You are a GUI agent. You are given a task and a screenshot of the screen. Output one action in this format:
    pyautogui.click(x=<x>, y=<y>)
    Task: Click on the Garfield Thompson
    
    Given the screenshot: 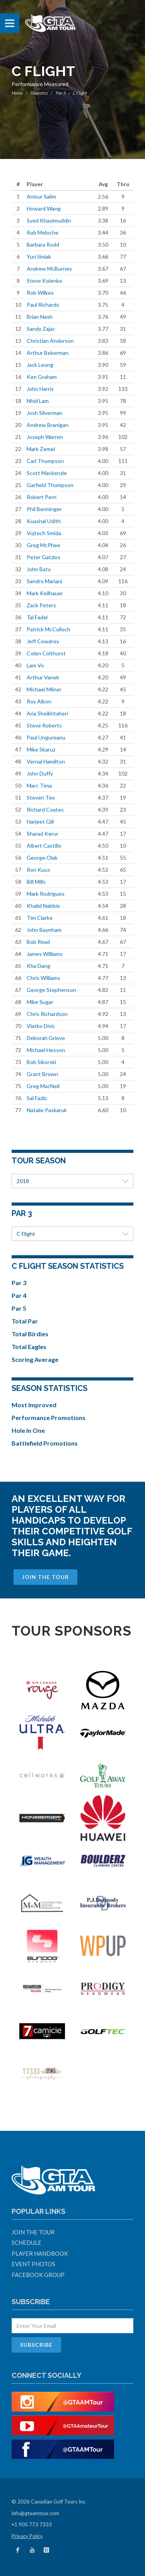 What is the action you would take?
    pyautogui.click(x=50, y=485)
    